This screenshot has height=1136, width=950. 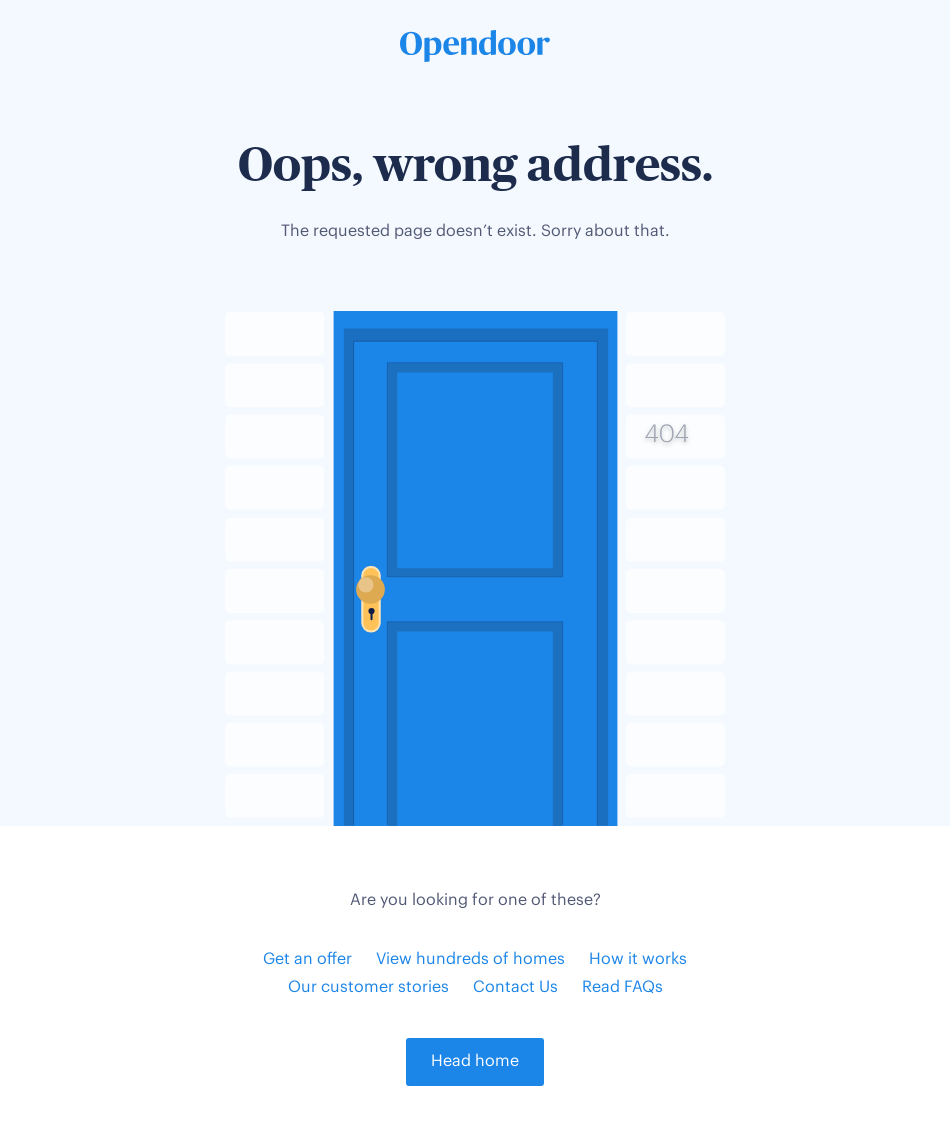 I want to click on Contact Us, so click(x=515, y=987).